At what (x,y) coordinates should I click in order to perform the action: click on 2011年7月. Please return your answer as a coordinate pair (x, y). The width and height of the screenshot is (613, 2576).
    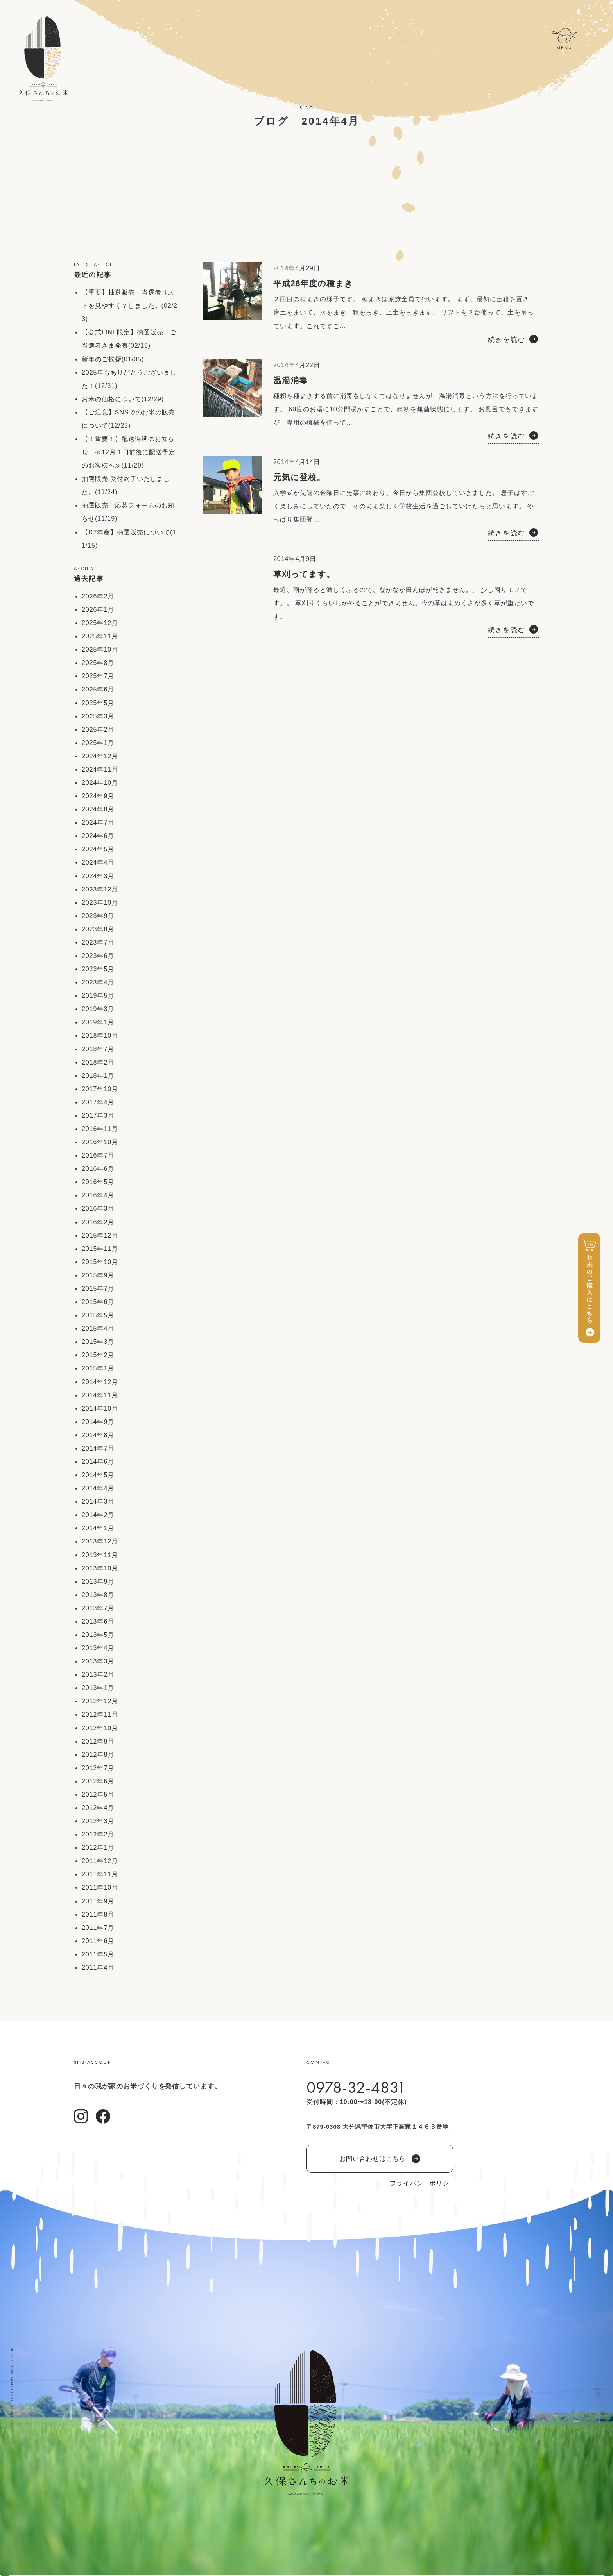
    Looking at the image, I should click on (98, 1927).